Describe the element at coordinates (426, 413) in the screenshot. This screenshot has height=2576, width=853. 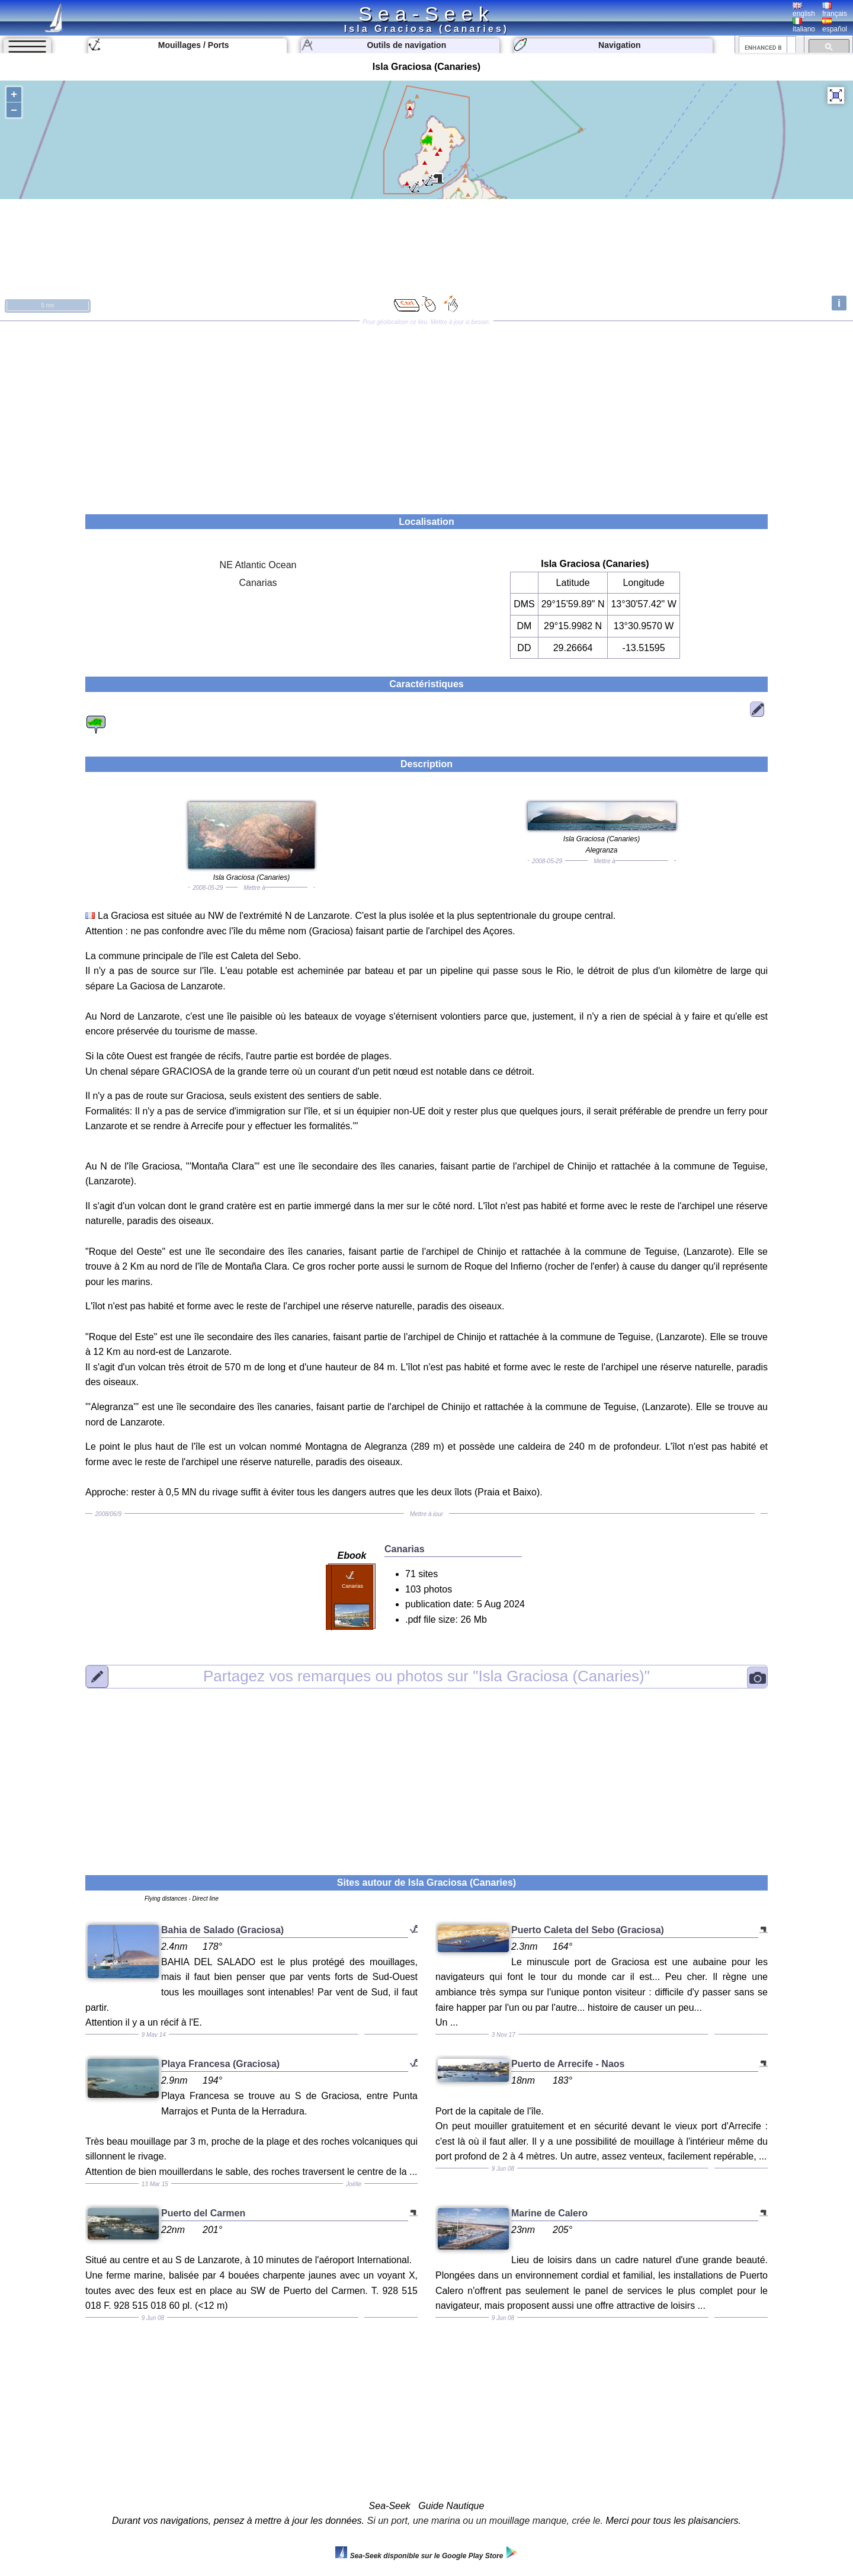
I see `[Advertisement]` at that location.